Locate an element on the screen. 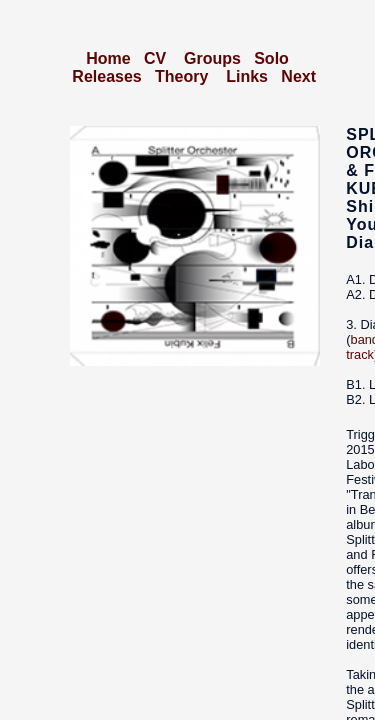  Next is located at coordinates (298, 76).